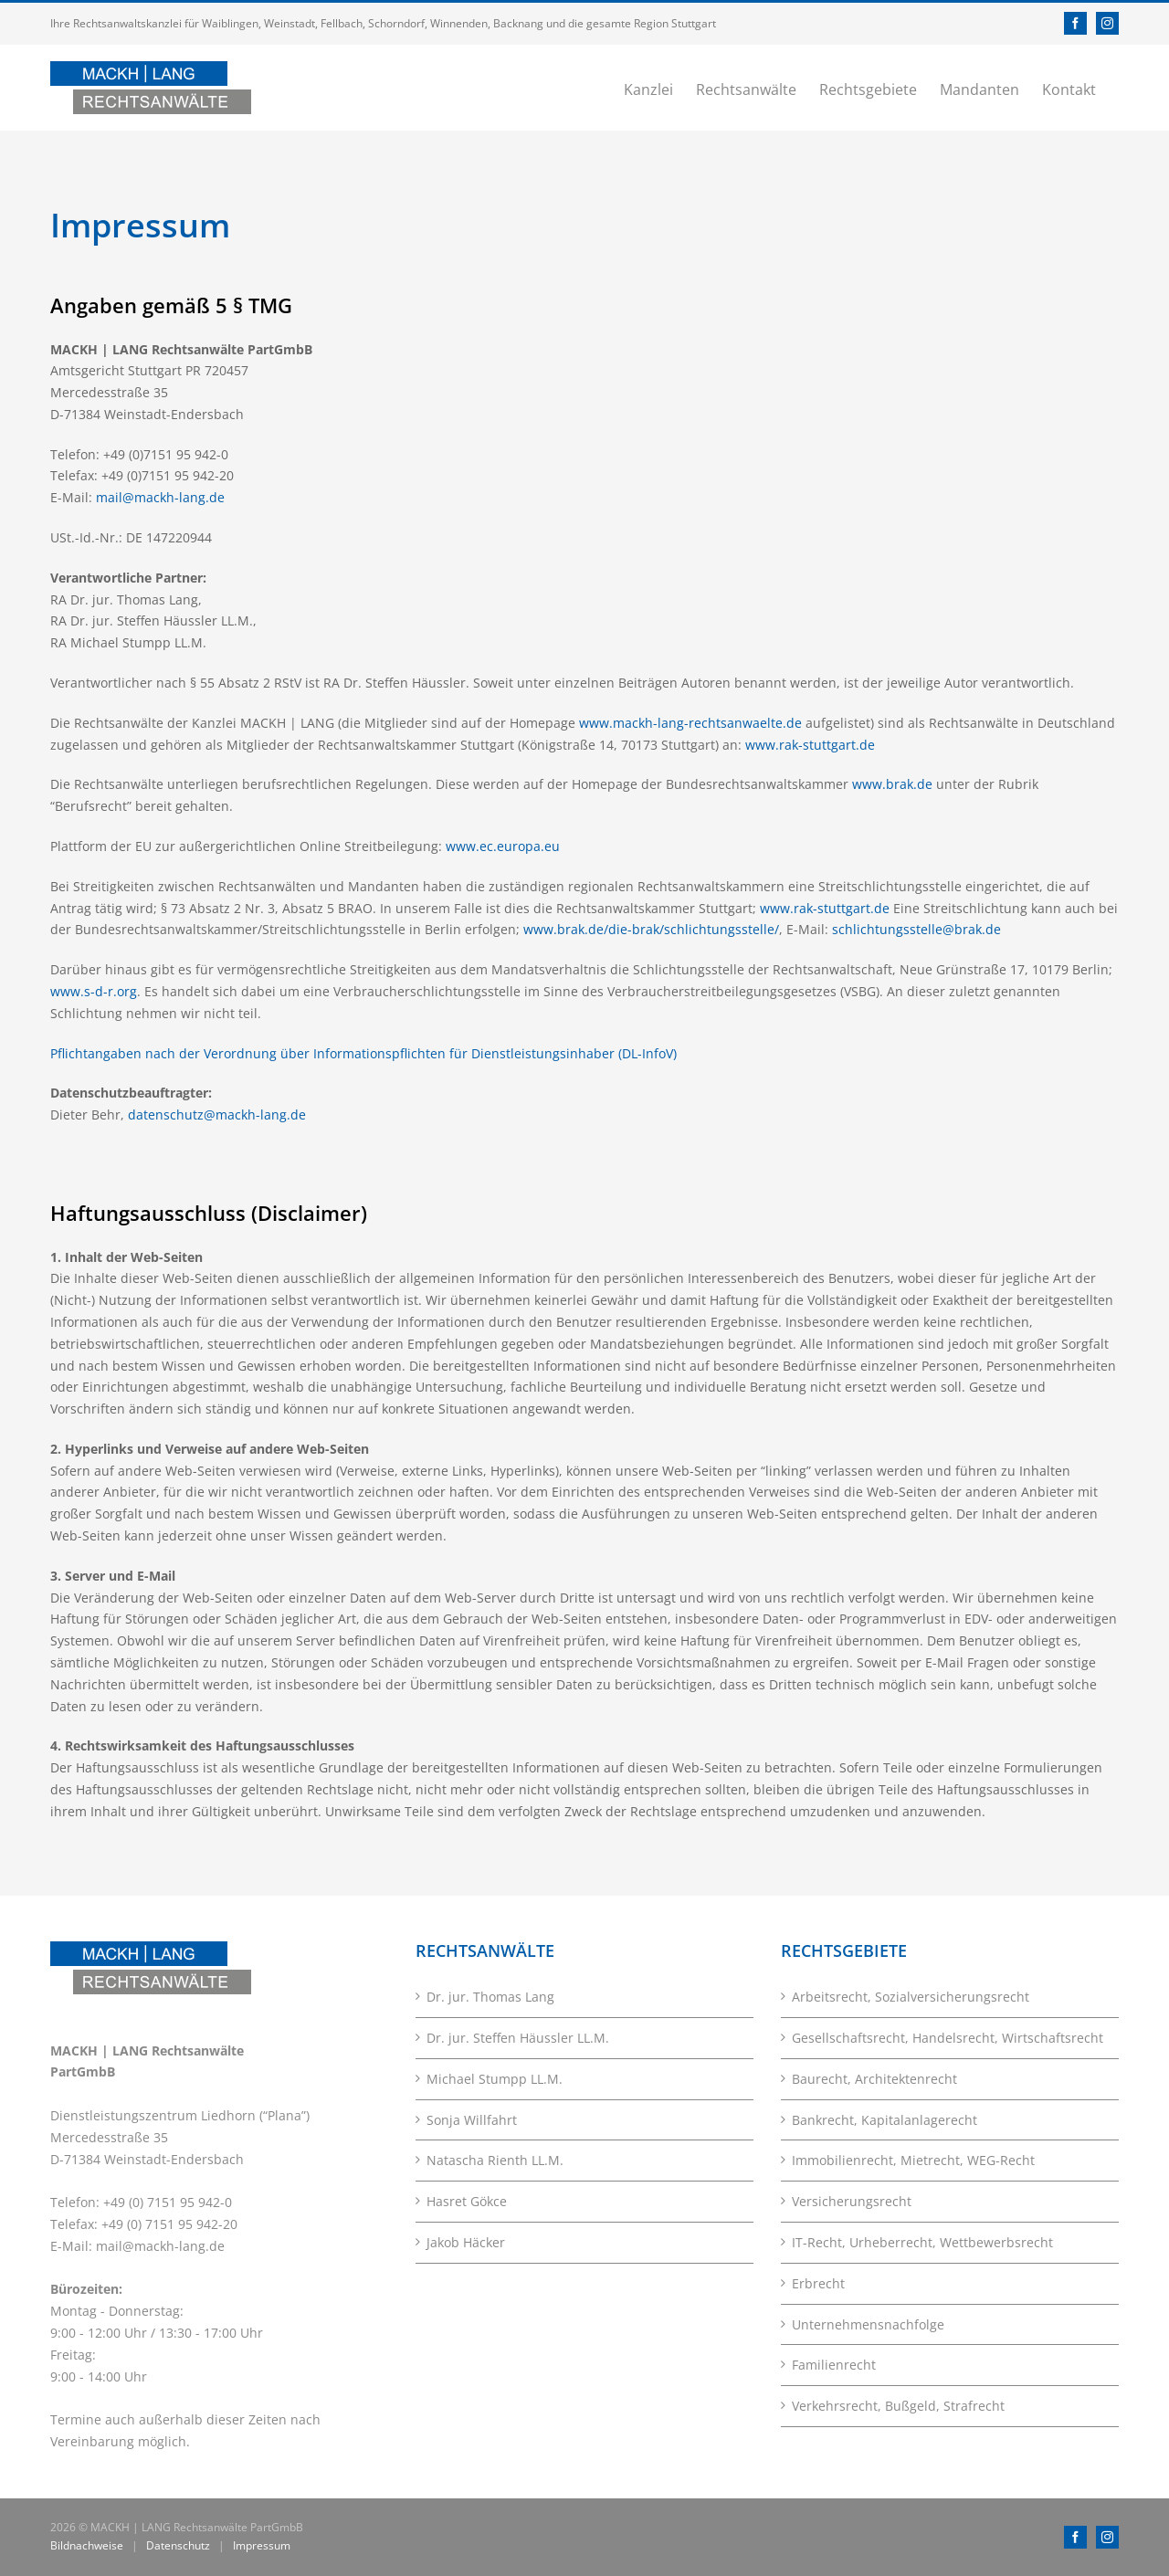  I want to click on Jakob Häcker, so click(466, 2242).